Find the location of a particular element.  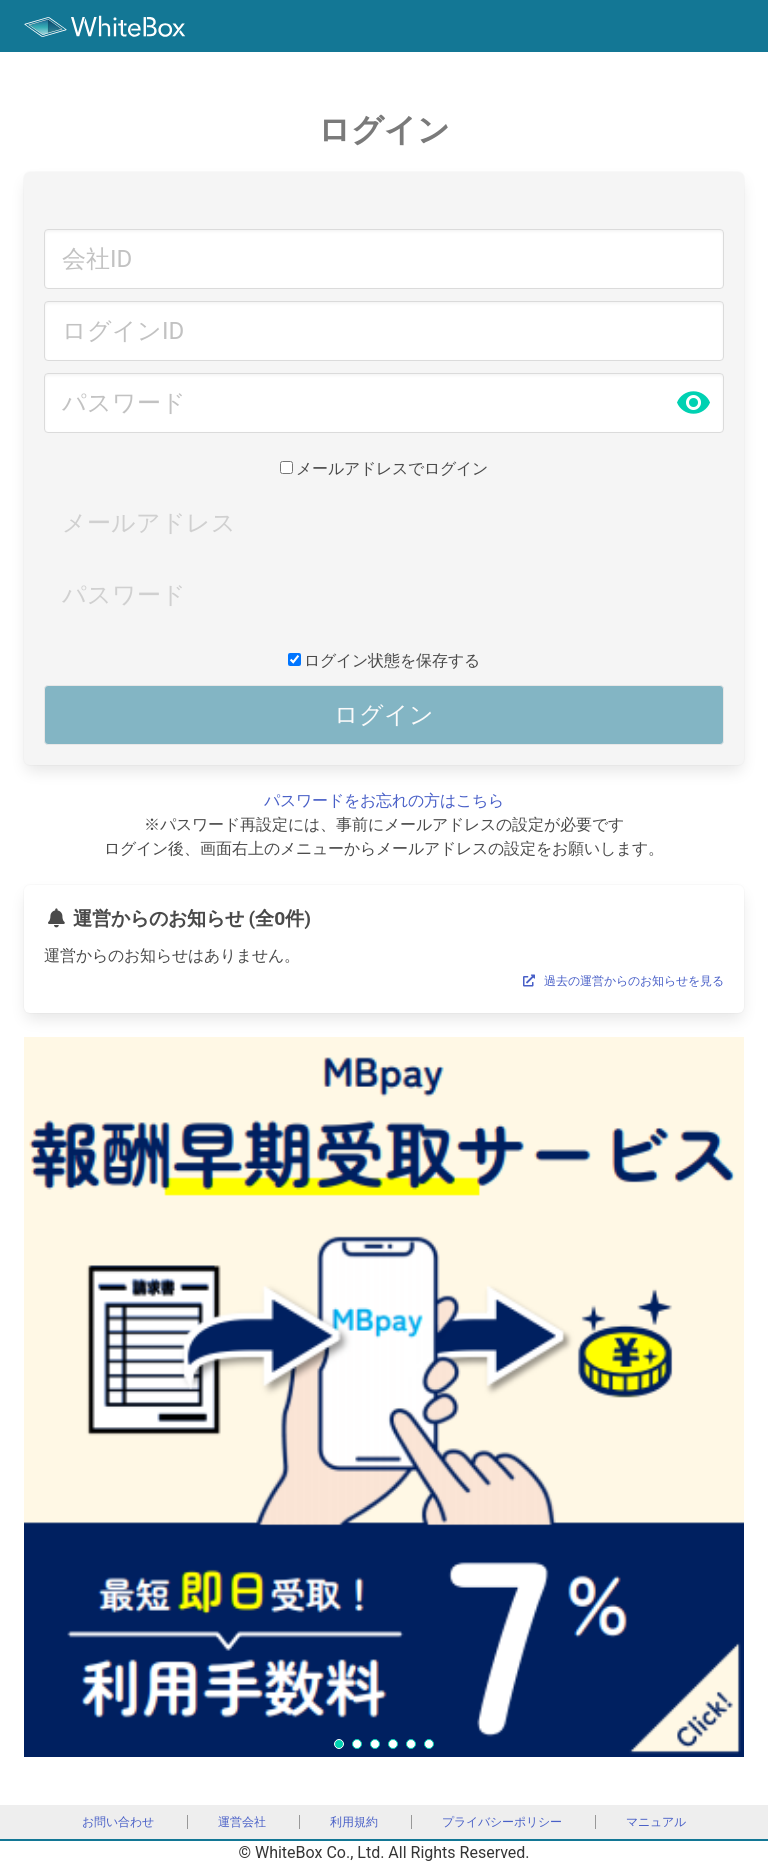

運営会社 is located at coordinates (242, 1822).